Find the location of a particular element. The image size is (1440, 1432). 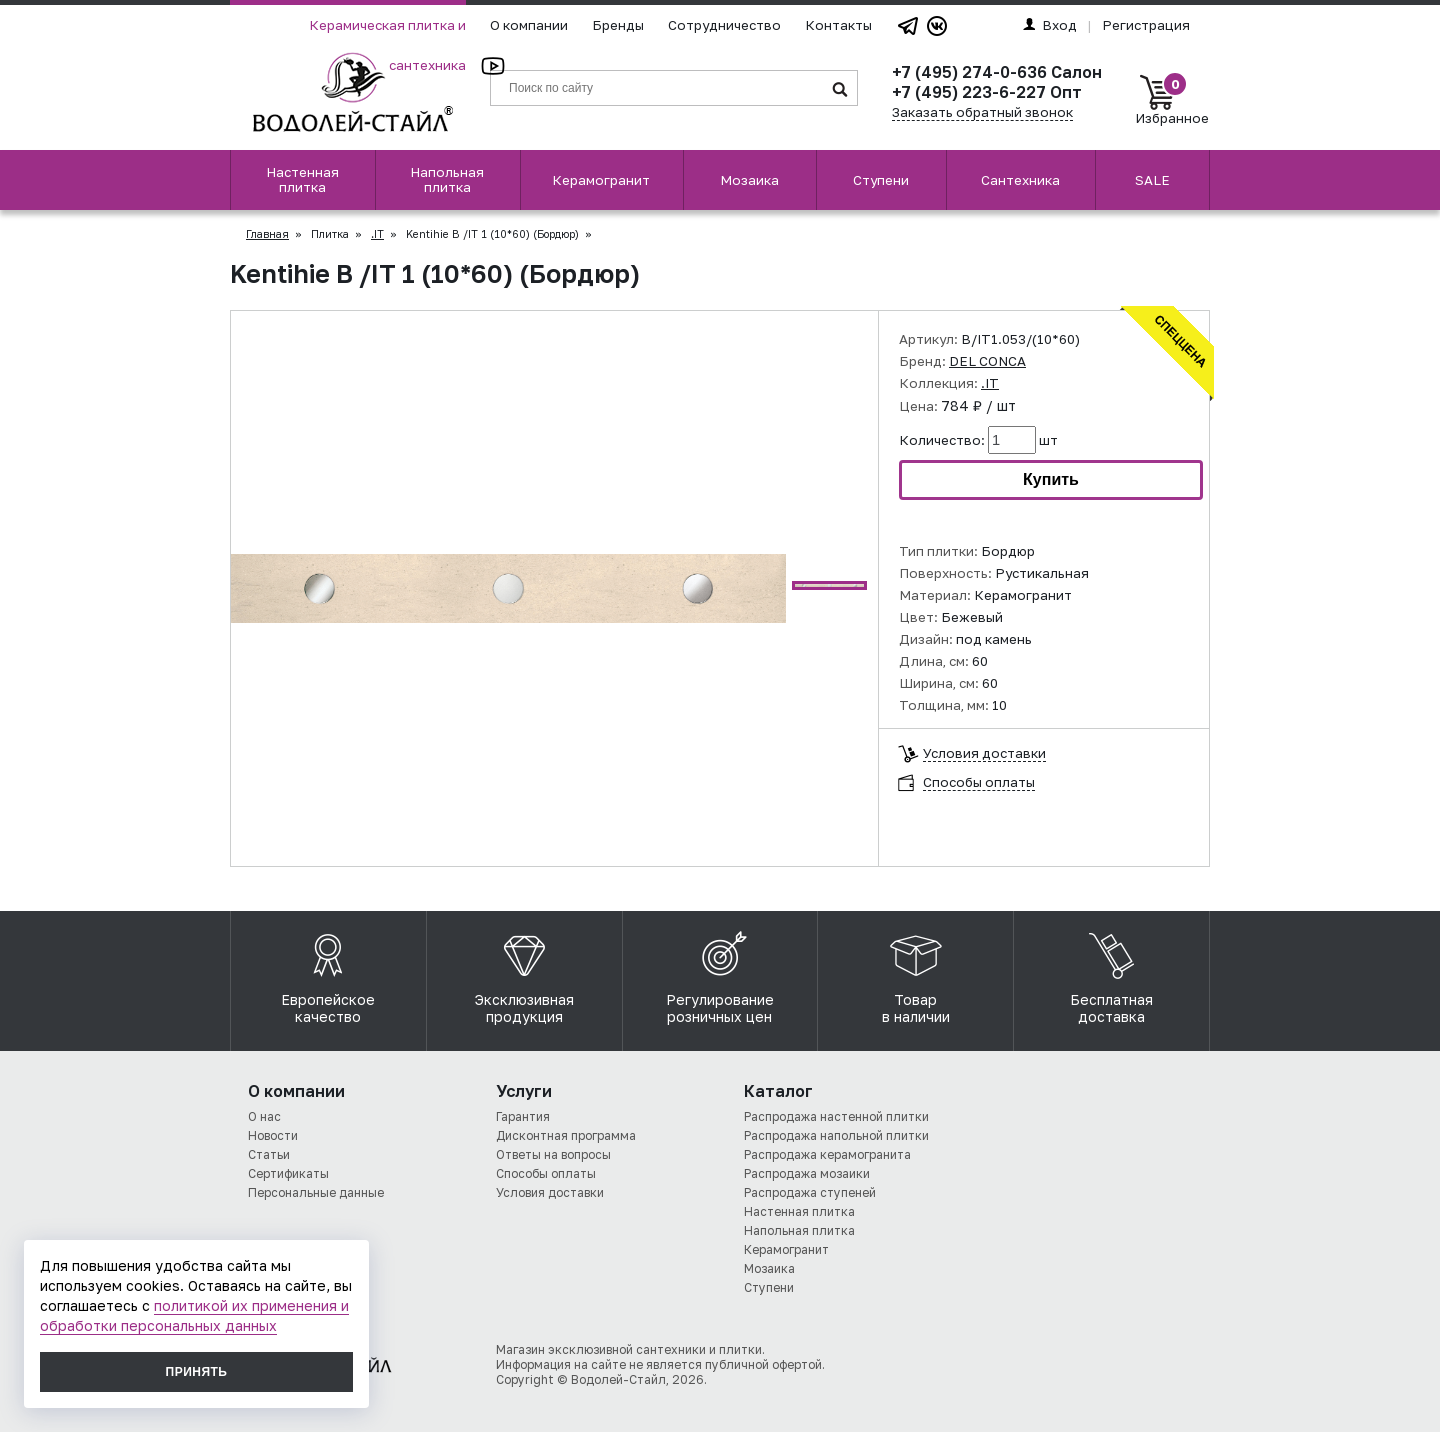

Ответы на вопросы is located at coordinates (553, 1154).